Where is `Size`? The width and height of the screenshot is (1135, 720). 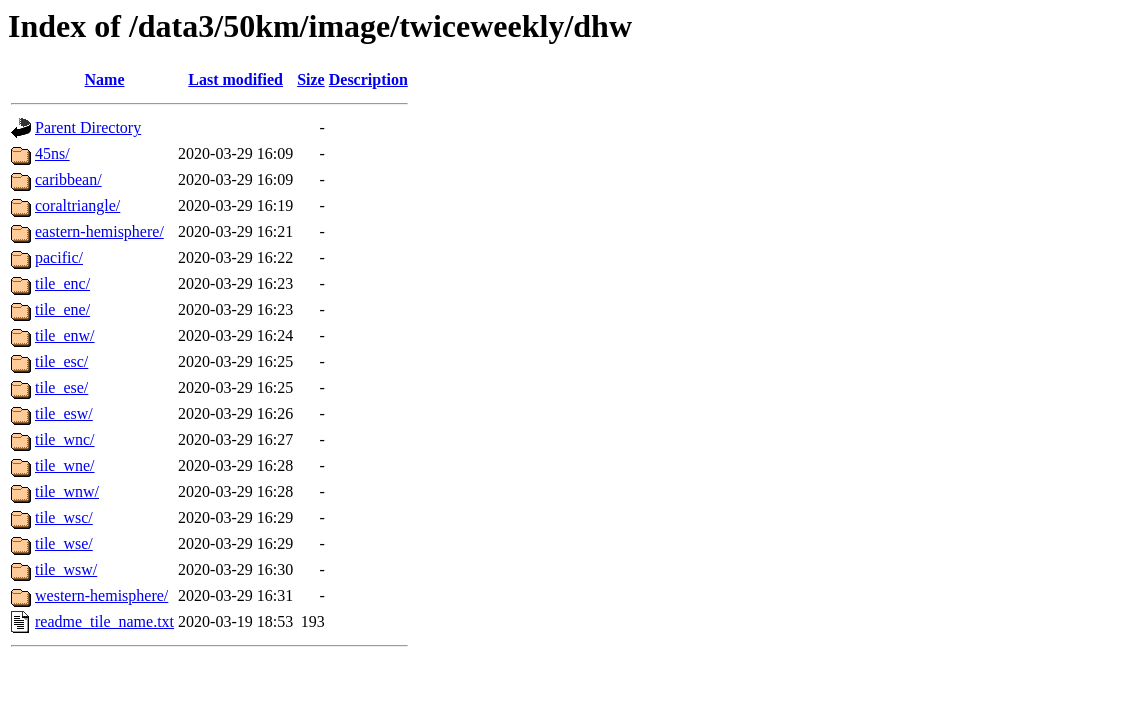
Size is located at coordinates (311, 79).